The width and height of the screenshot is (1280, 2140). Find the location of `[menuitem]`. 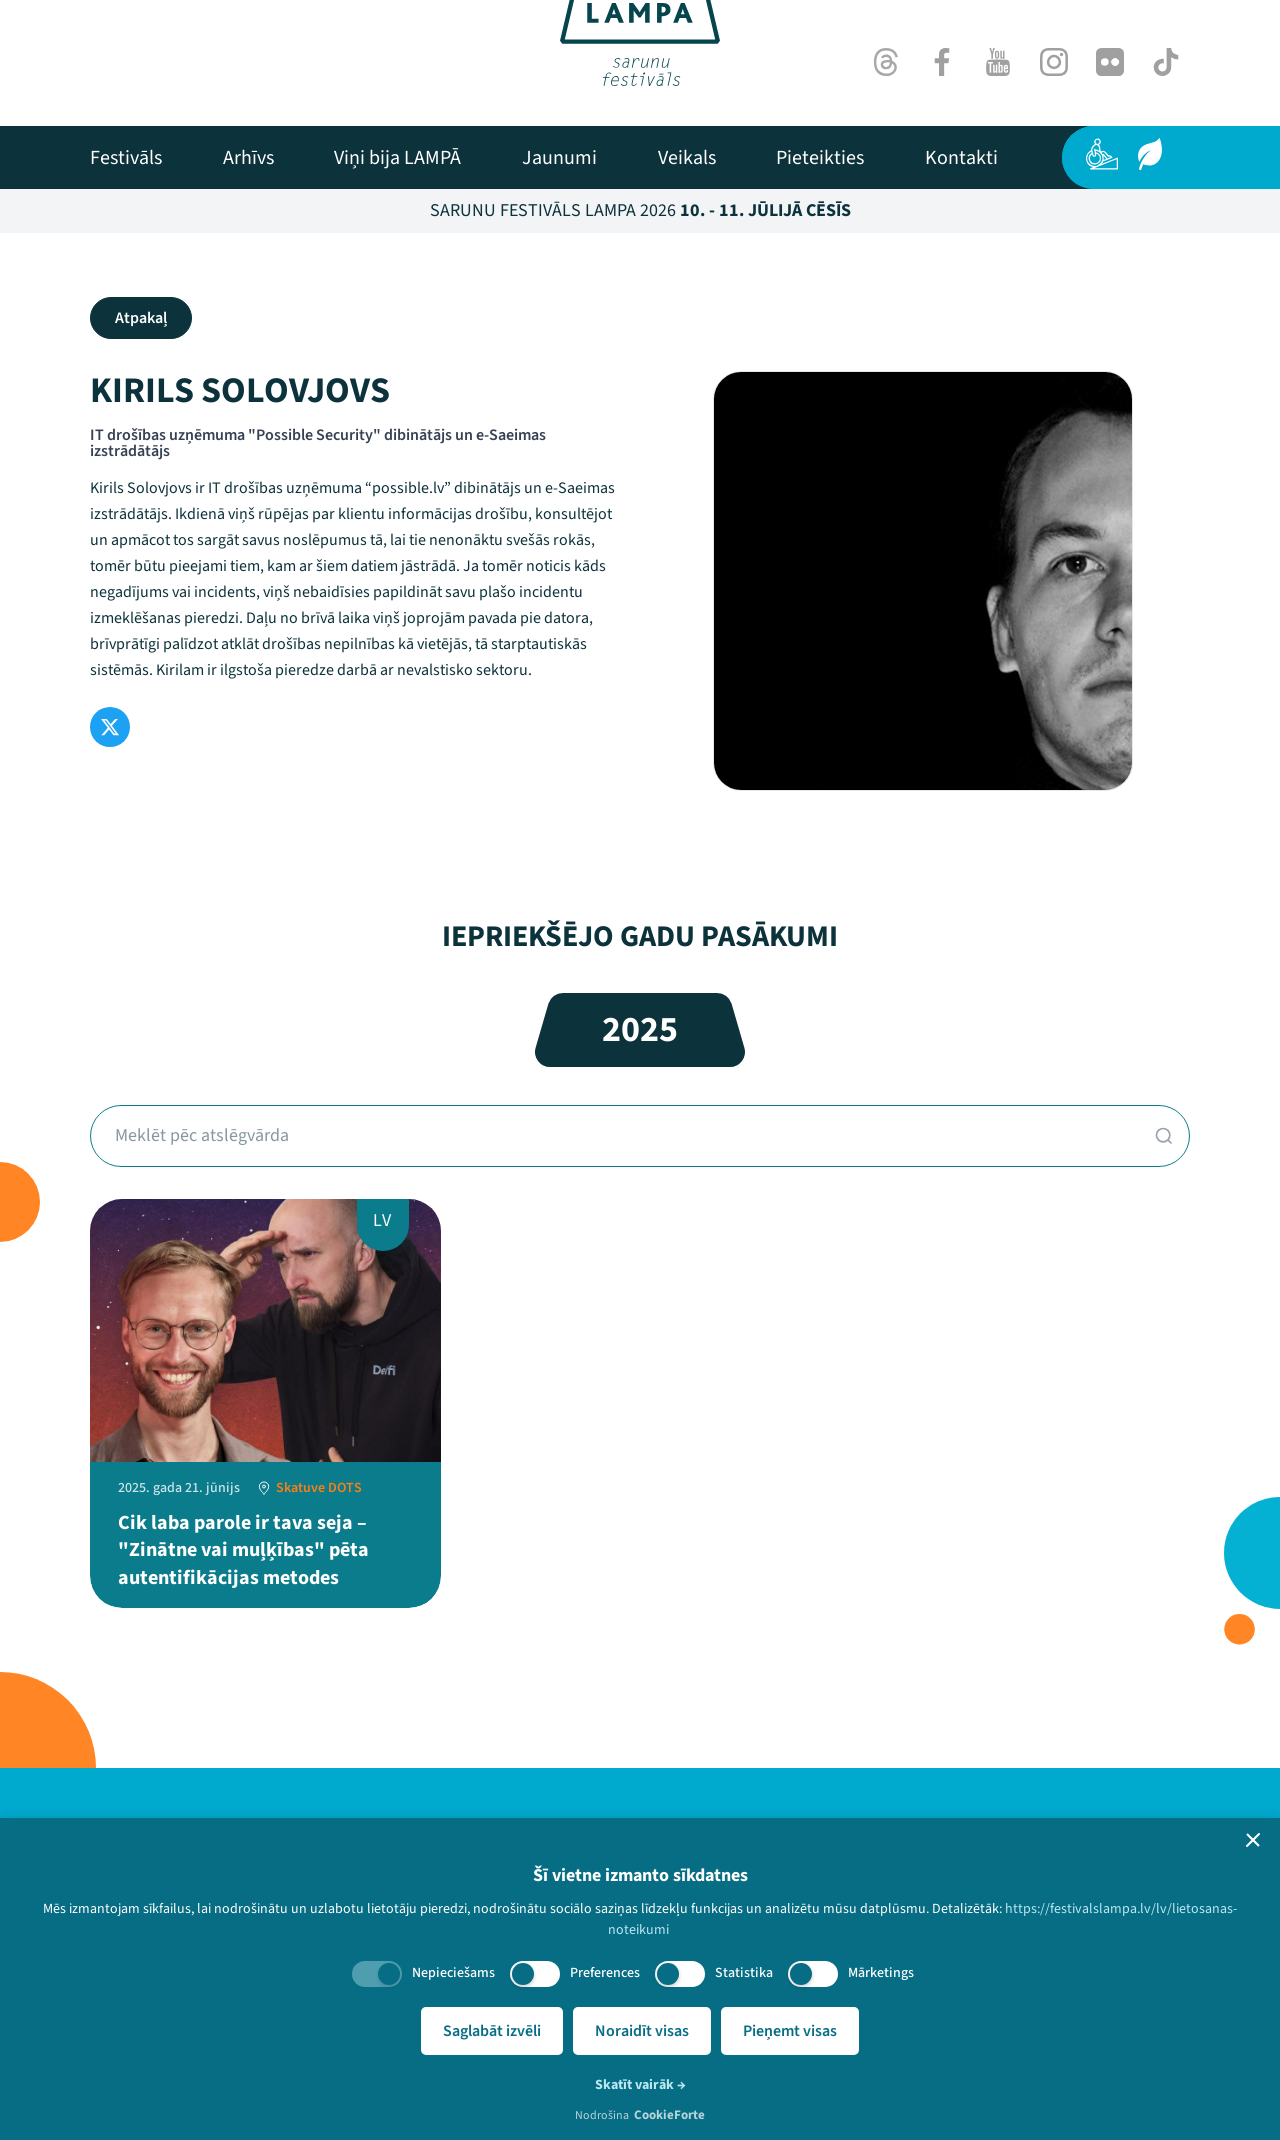

[menuitem] is located at coordinates (126, 158).